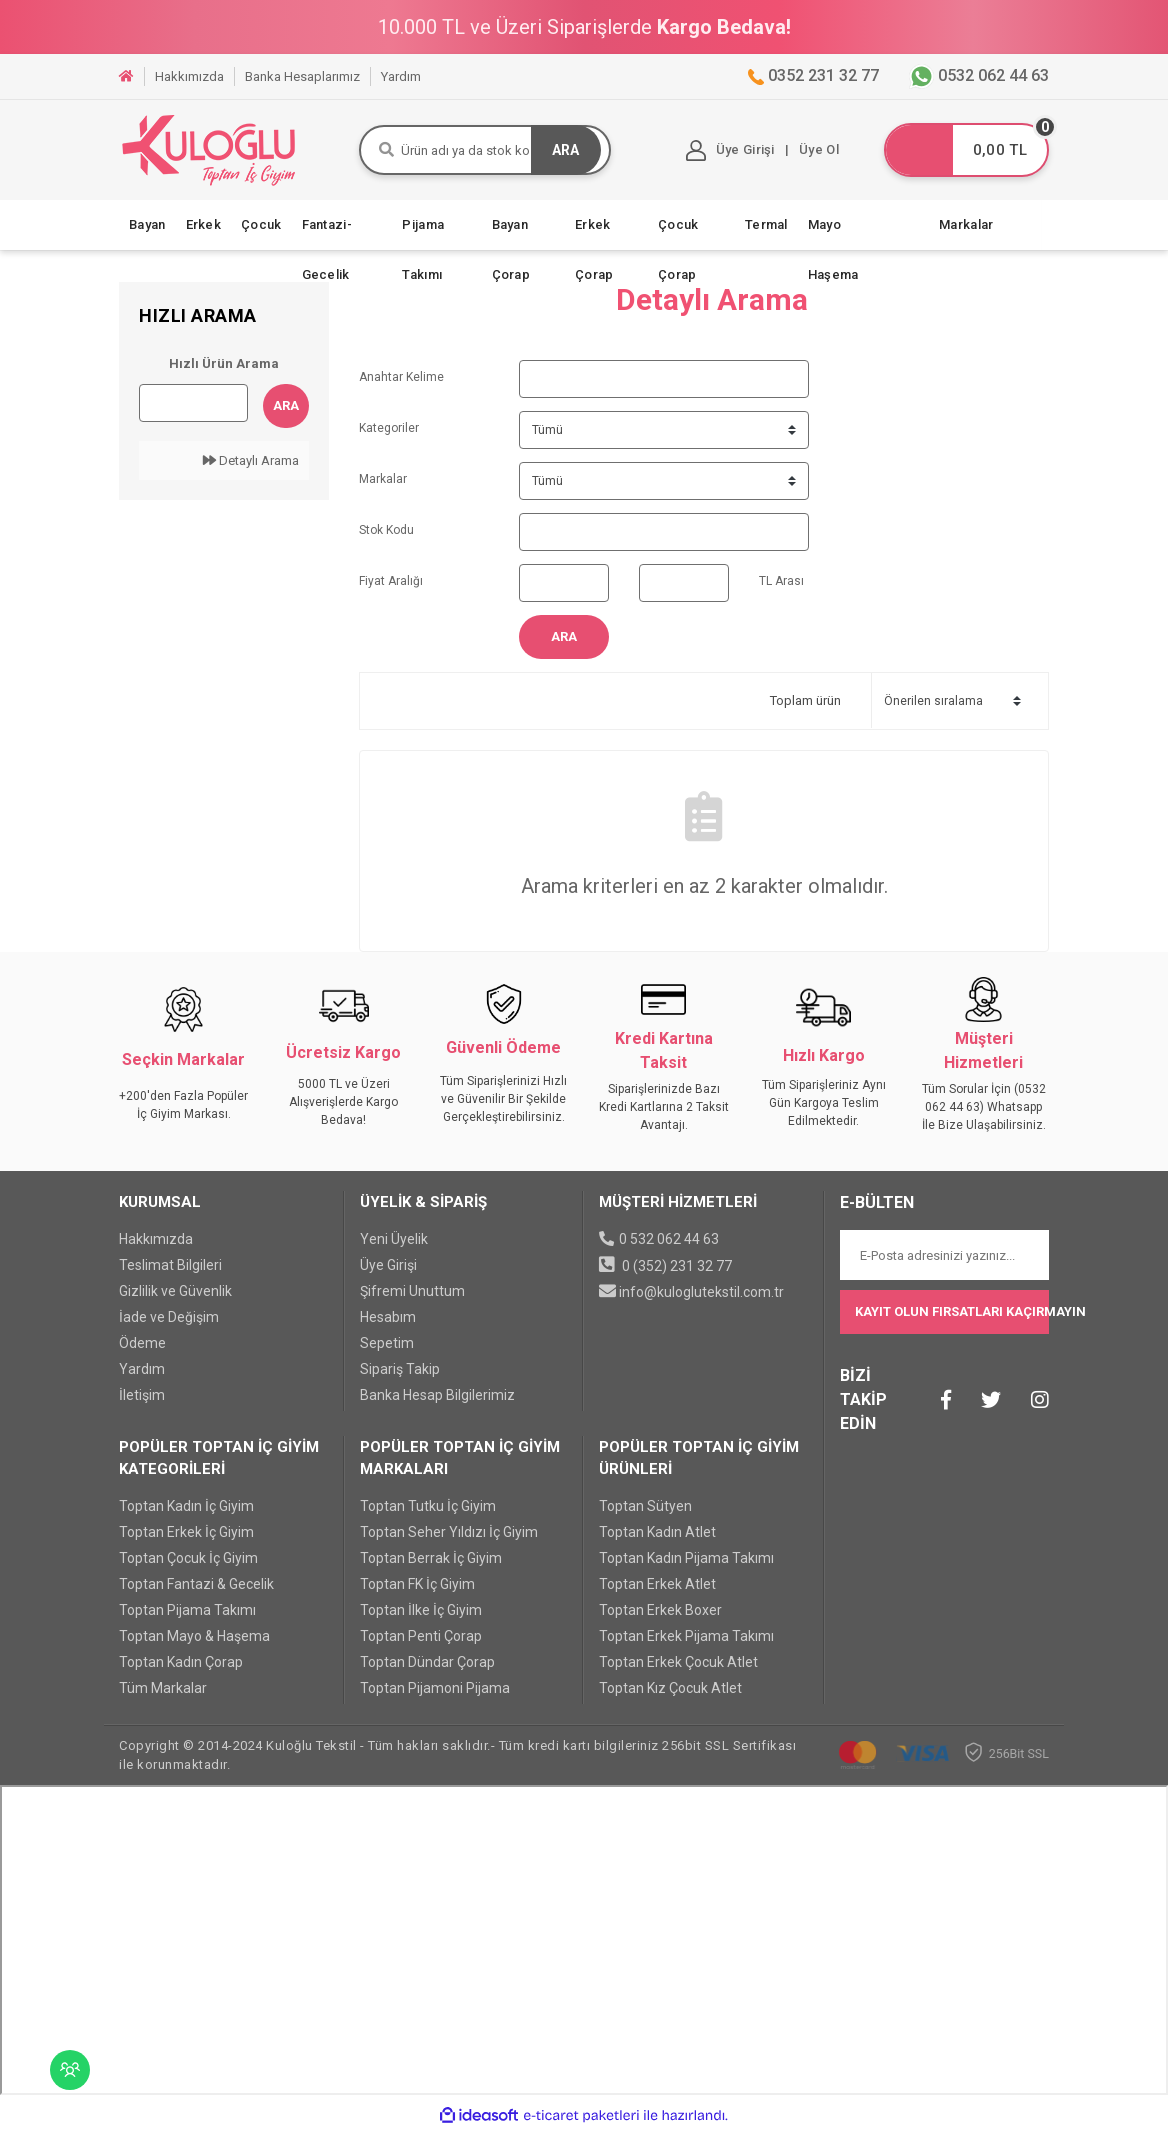  What do you see at coordinates (394, 1239) in the screenshot?
I see `Yeni Üyelik` at bounding box center [394, 1239].